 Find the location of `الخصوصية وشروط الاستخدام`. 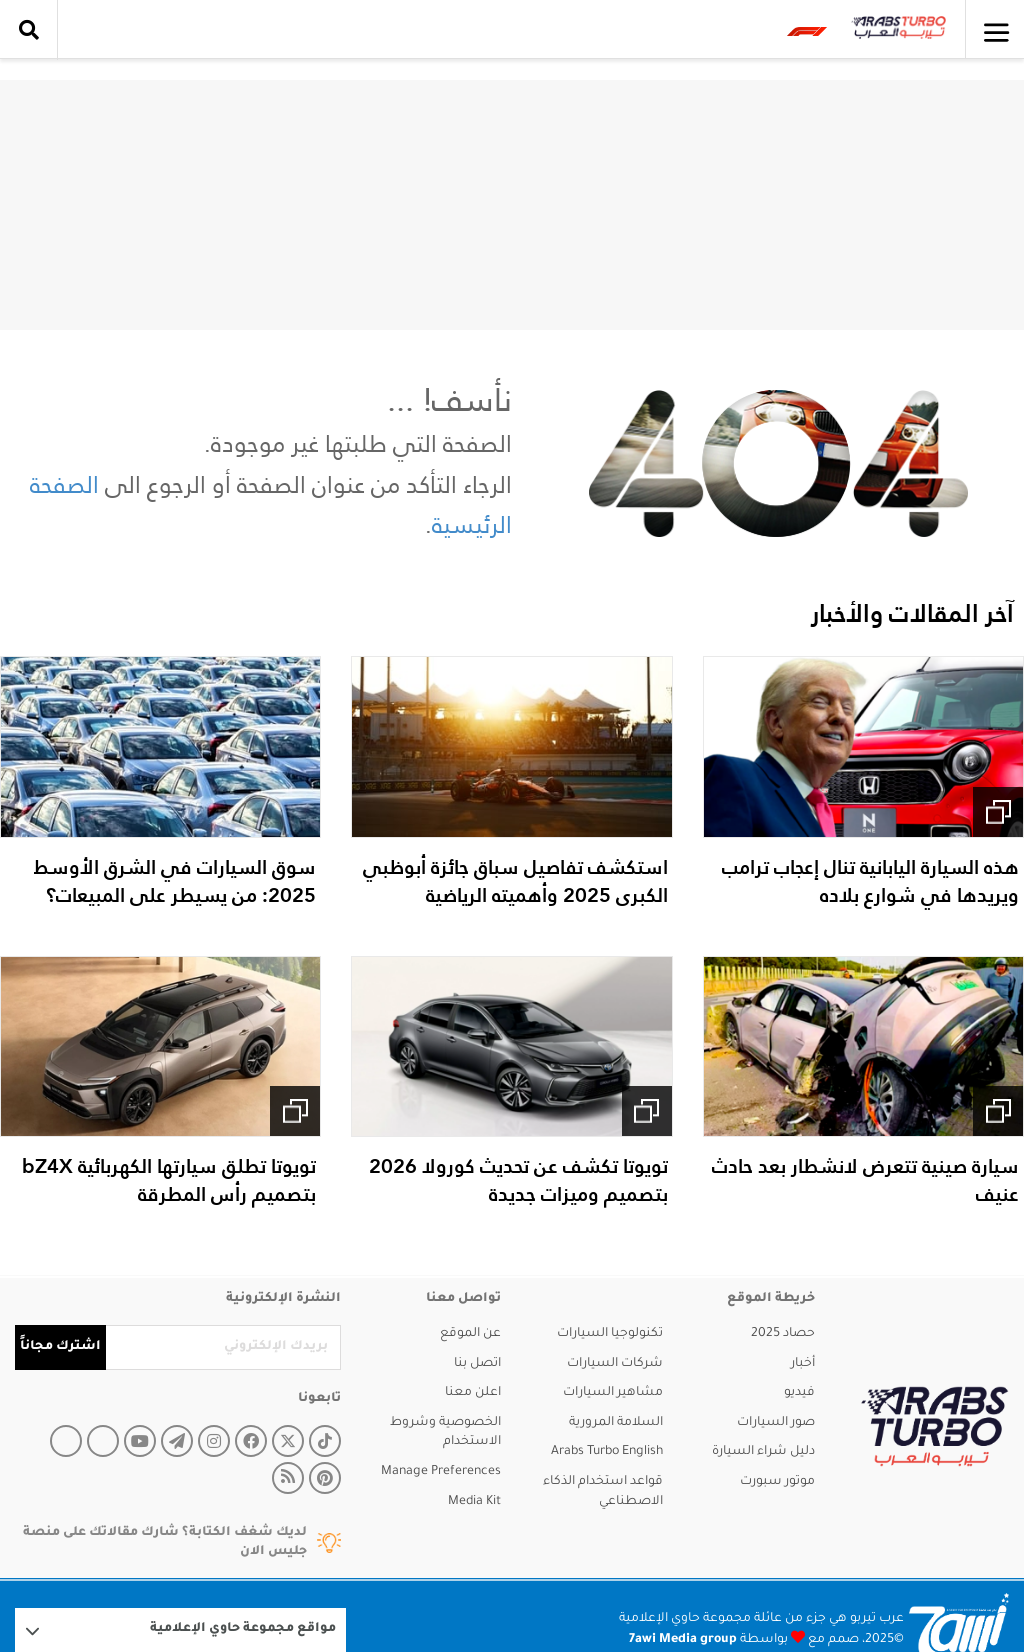

الخصوصية وشروط الاستخدام is located at coordinates (445, 1433).